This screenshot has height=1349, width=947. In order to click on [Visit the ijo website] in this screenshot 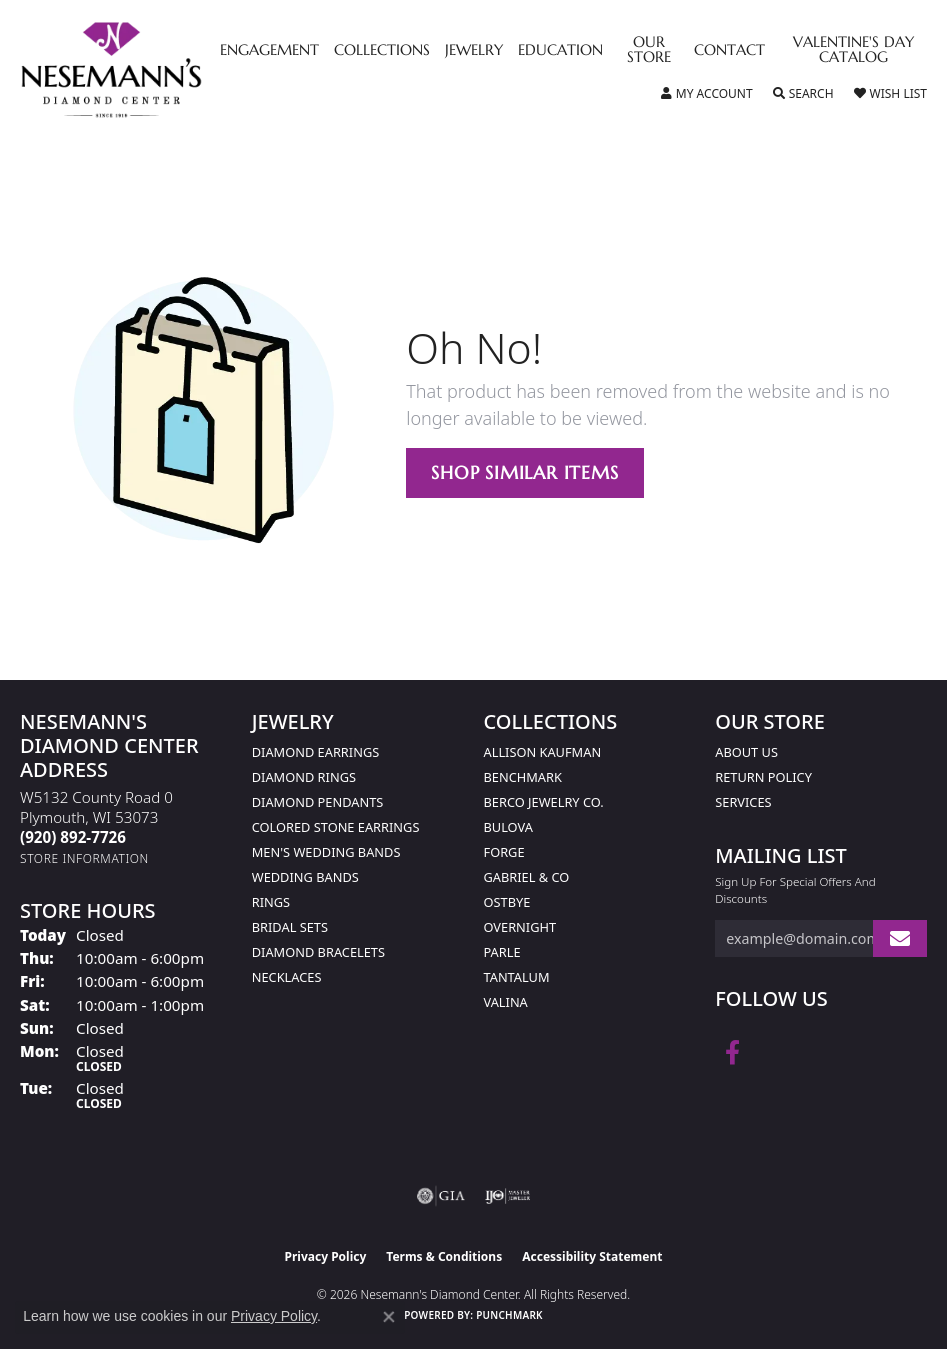, I will do `click(507, 1196)`.